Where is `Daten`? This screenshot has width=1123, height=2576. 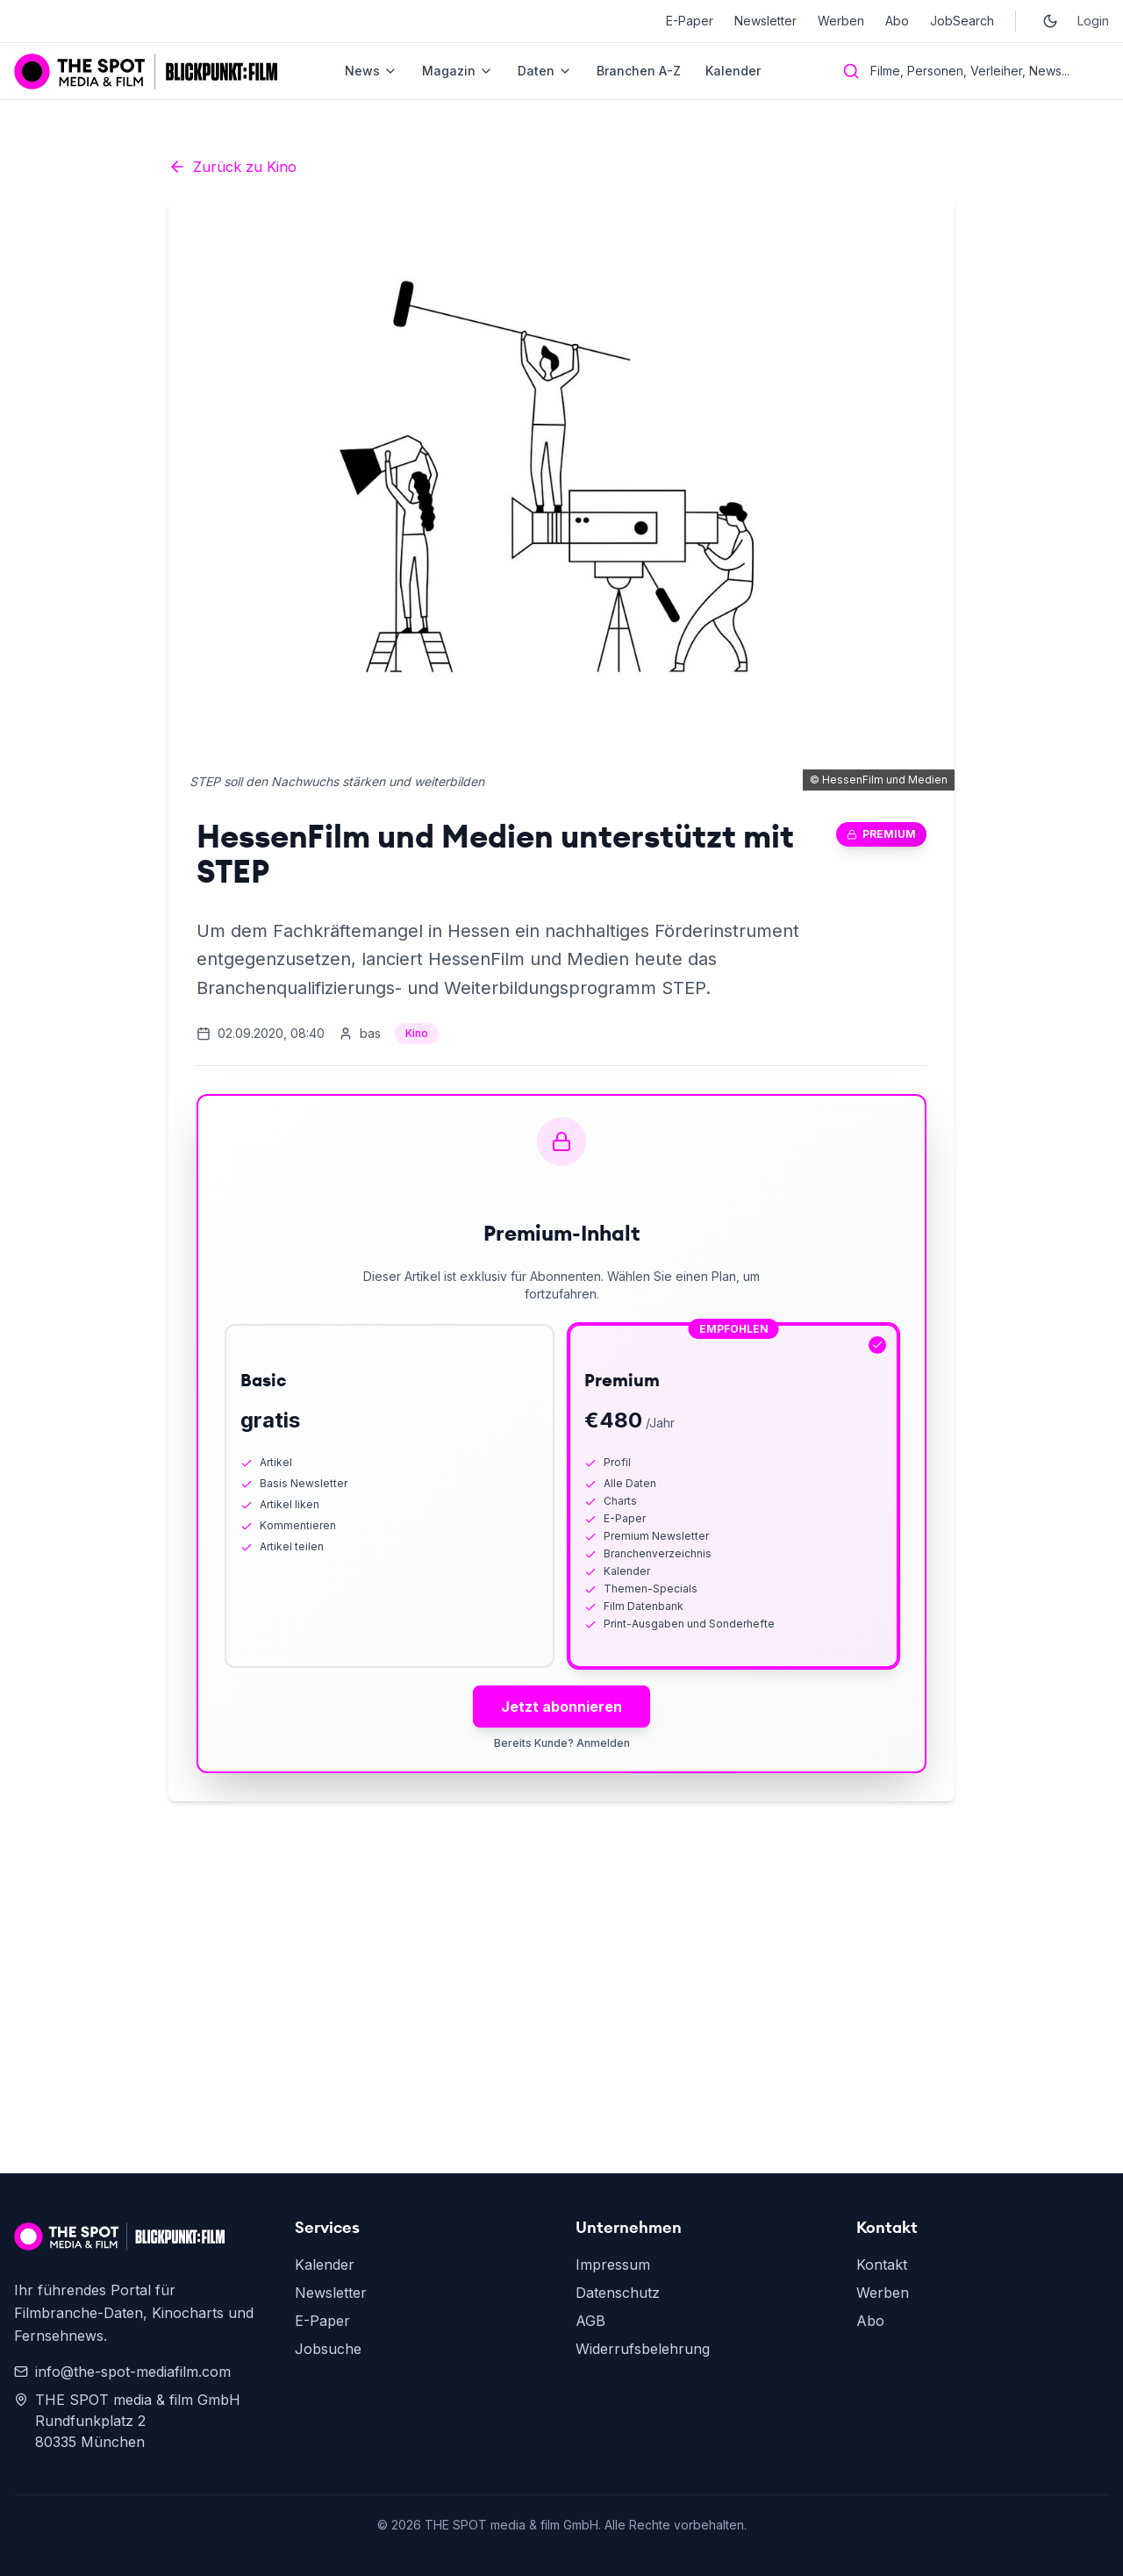
Daten is located at coordinates (545, 70).